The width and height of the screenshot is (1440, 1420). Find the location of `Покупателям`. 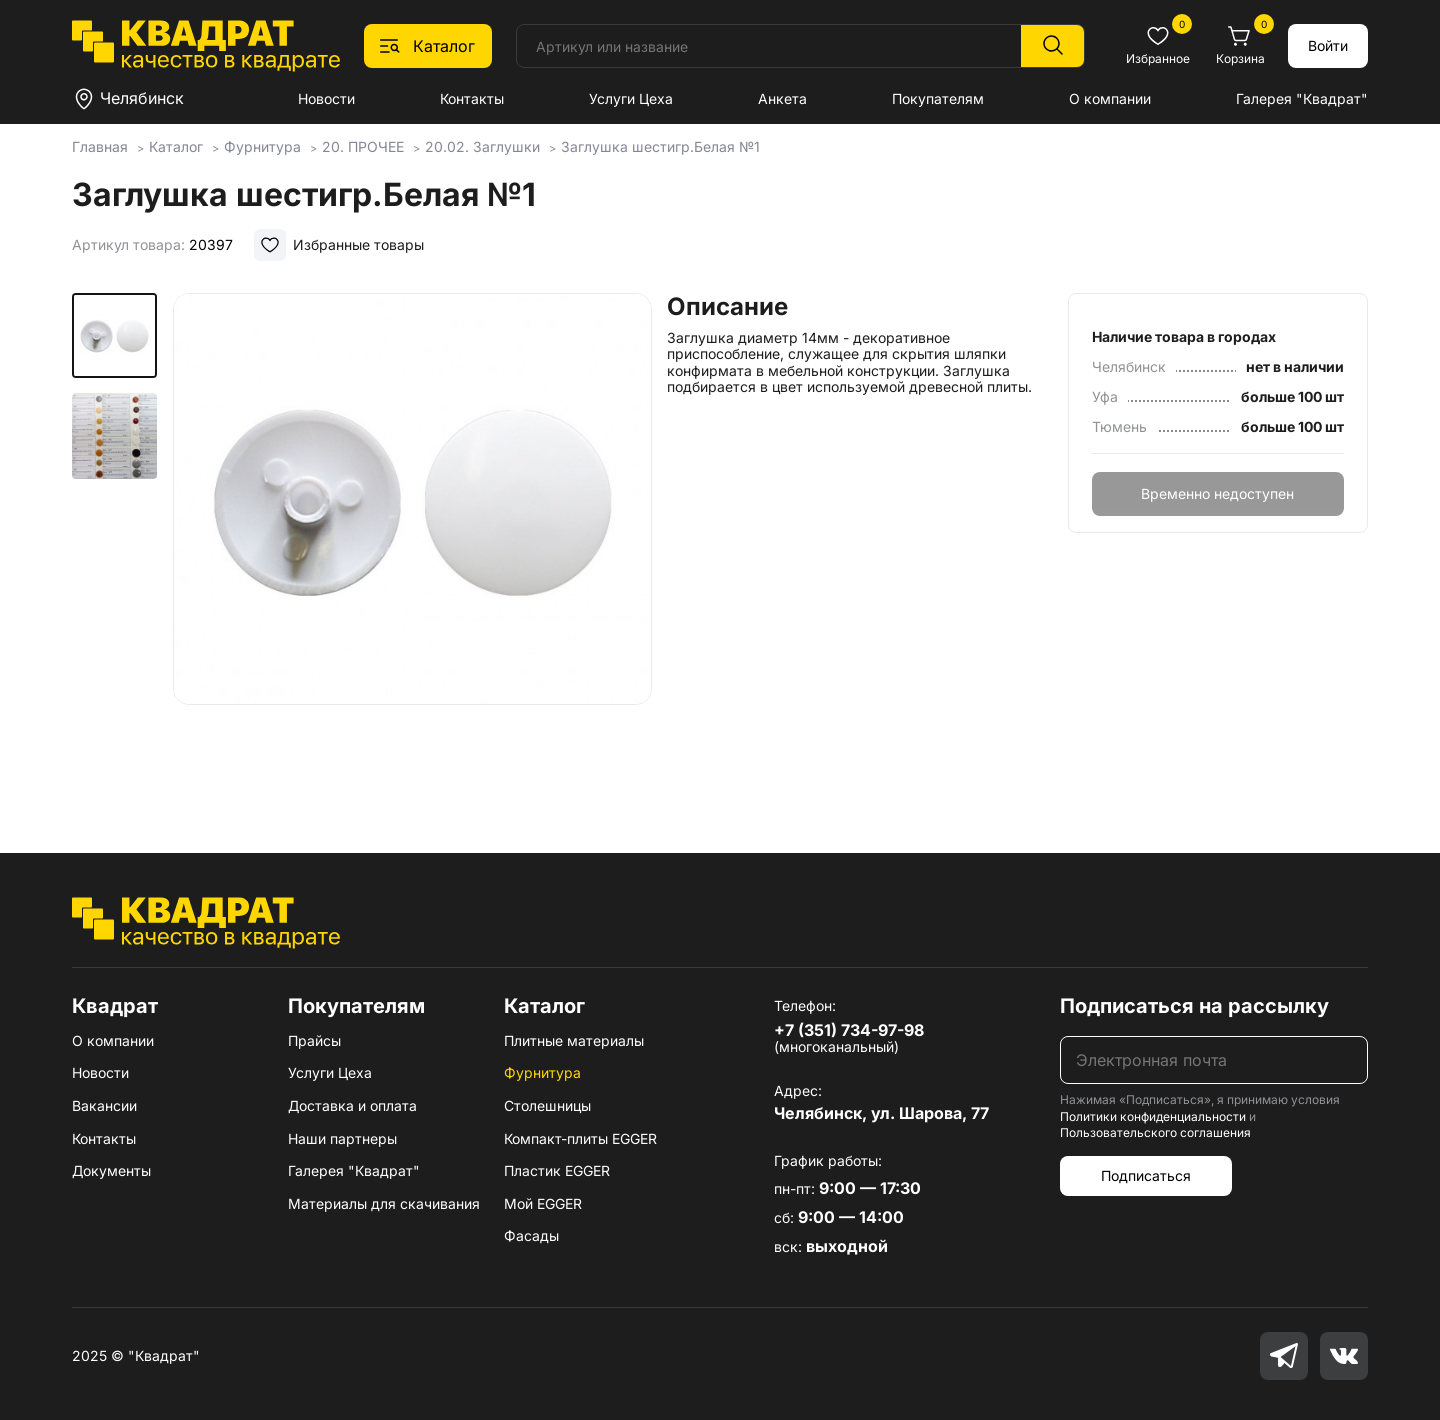

Покупателям is located at coordinates (938, 98).